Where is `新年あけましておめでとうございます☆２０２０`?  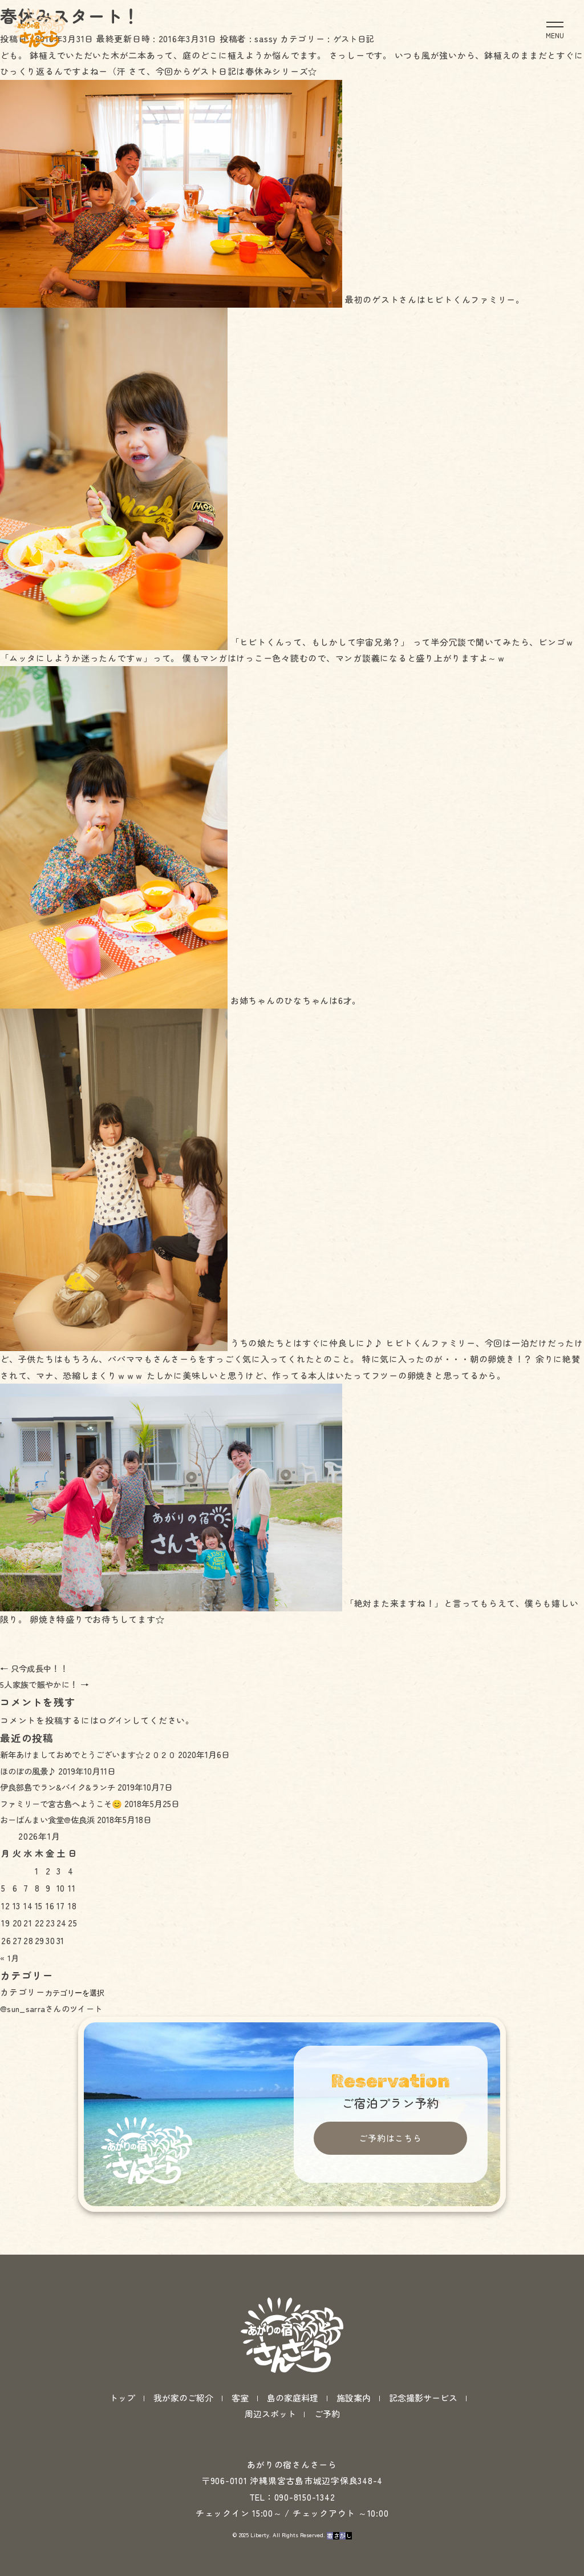
新年あけましておめでとうございます☆２０２０ is located at coordinates (94, 1754).